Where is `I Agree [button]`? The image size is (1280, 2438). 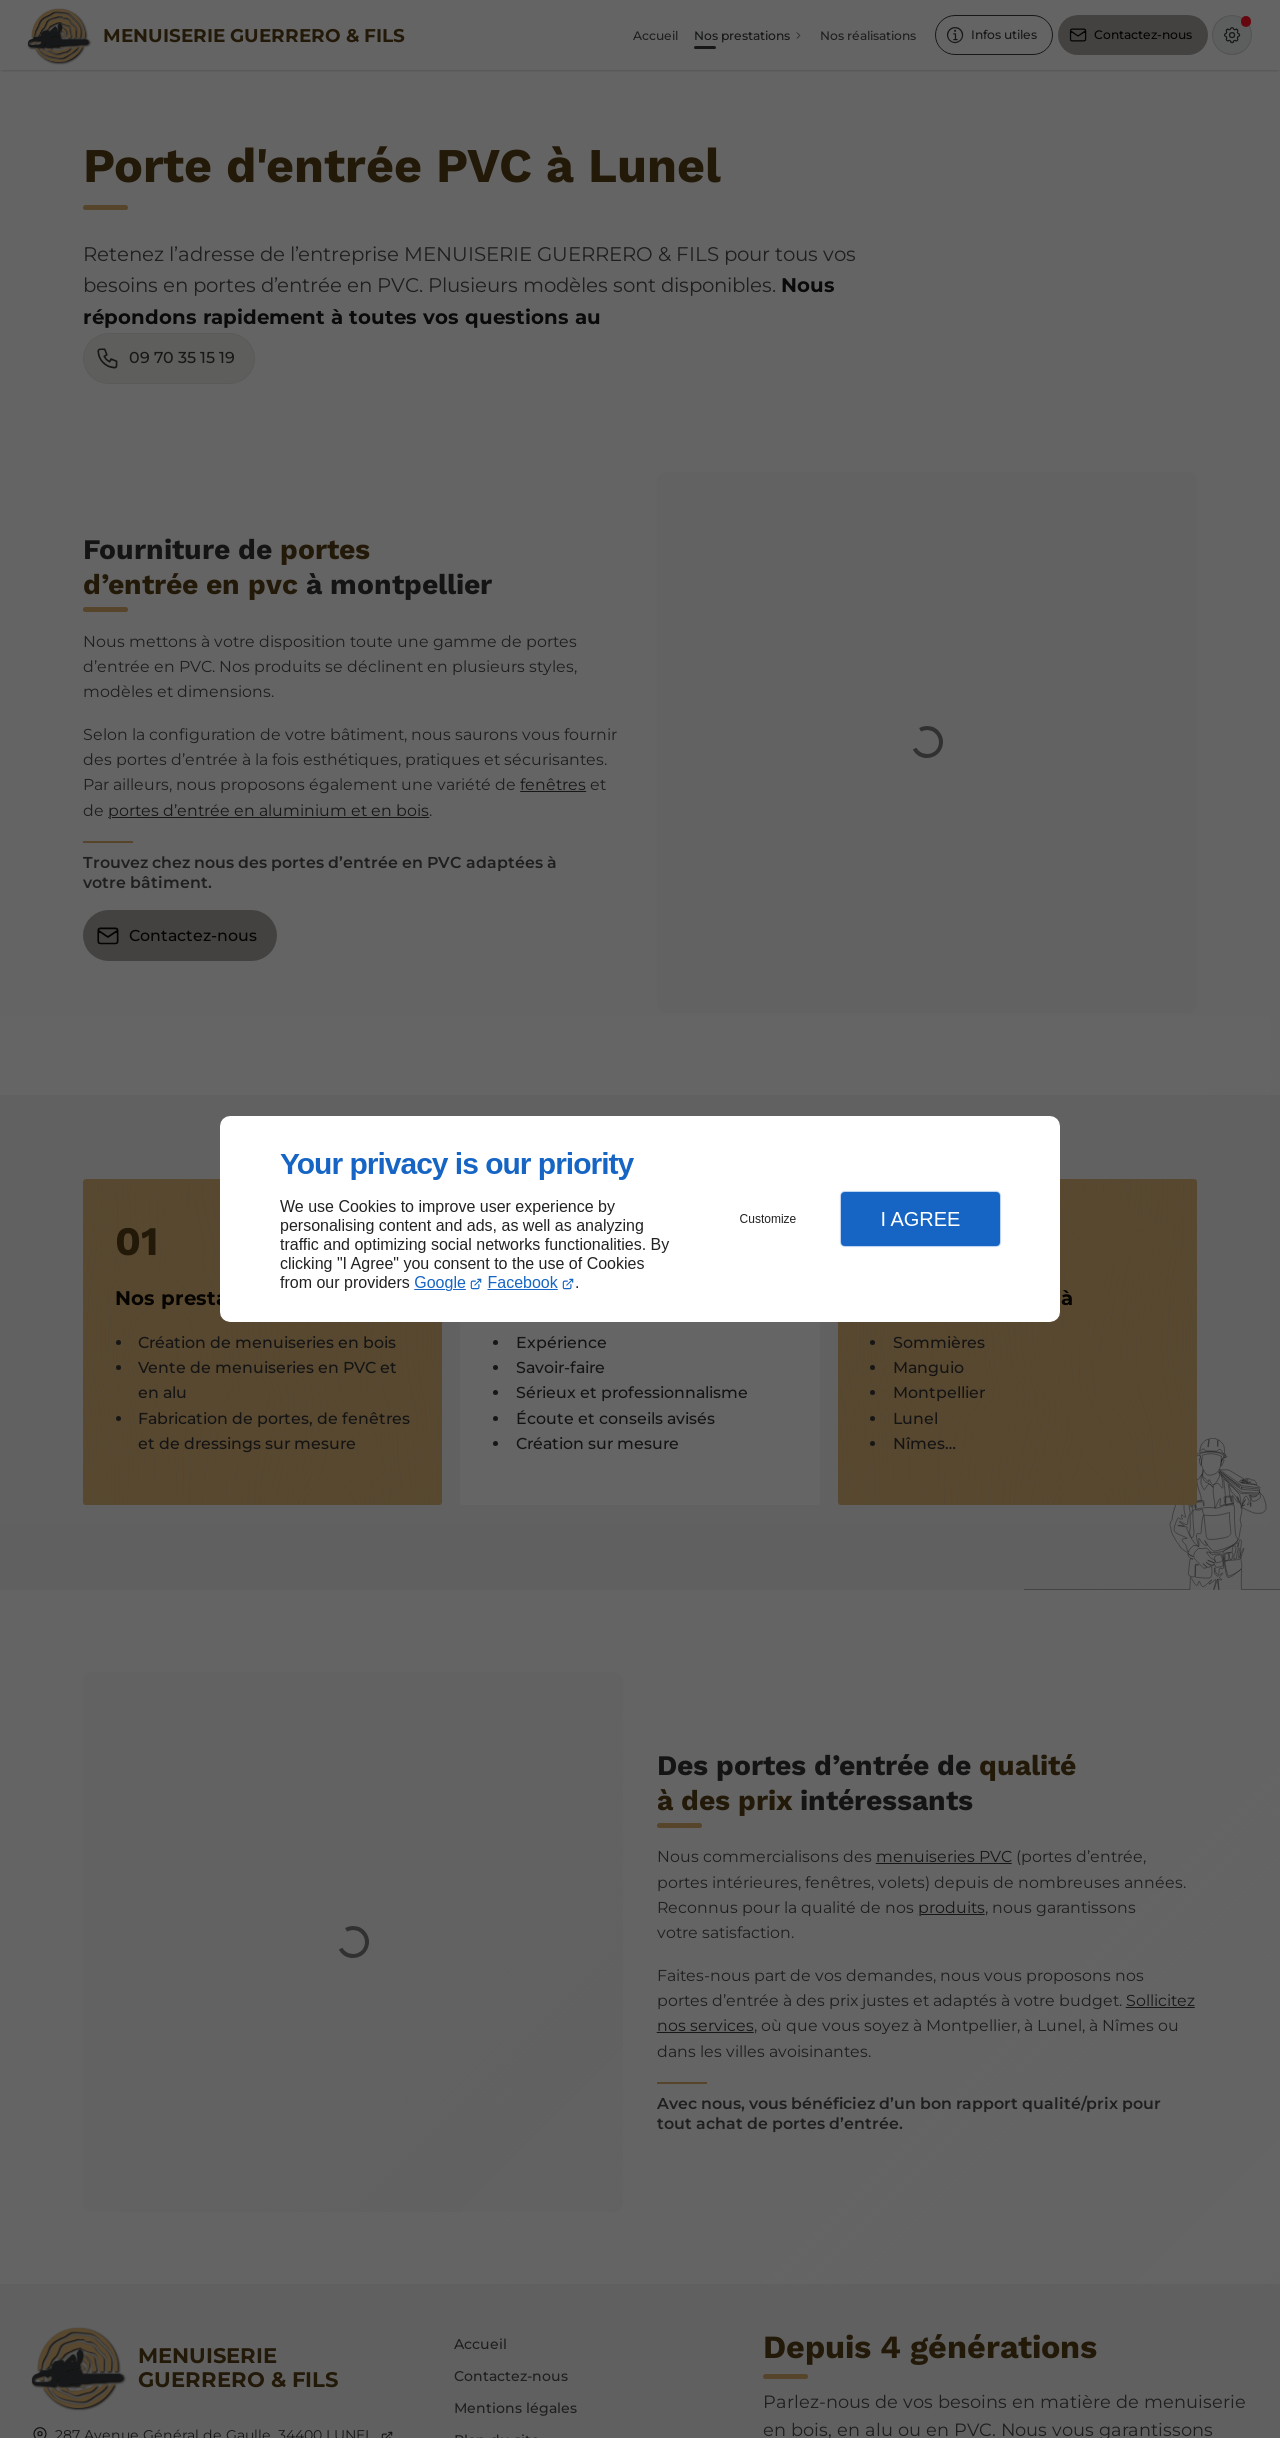 I Agree [button] is located at coordinates (920, 1219).